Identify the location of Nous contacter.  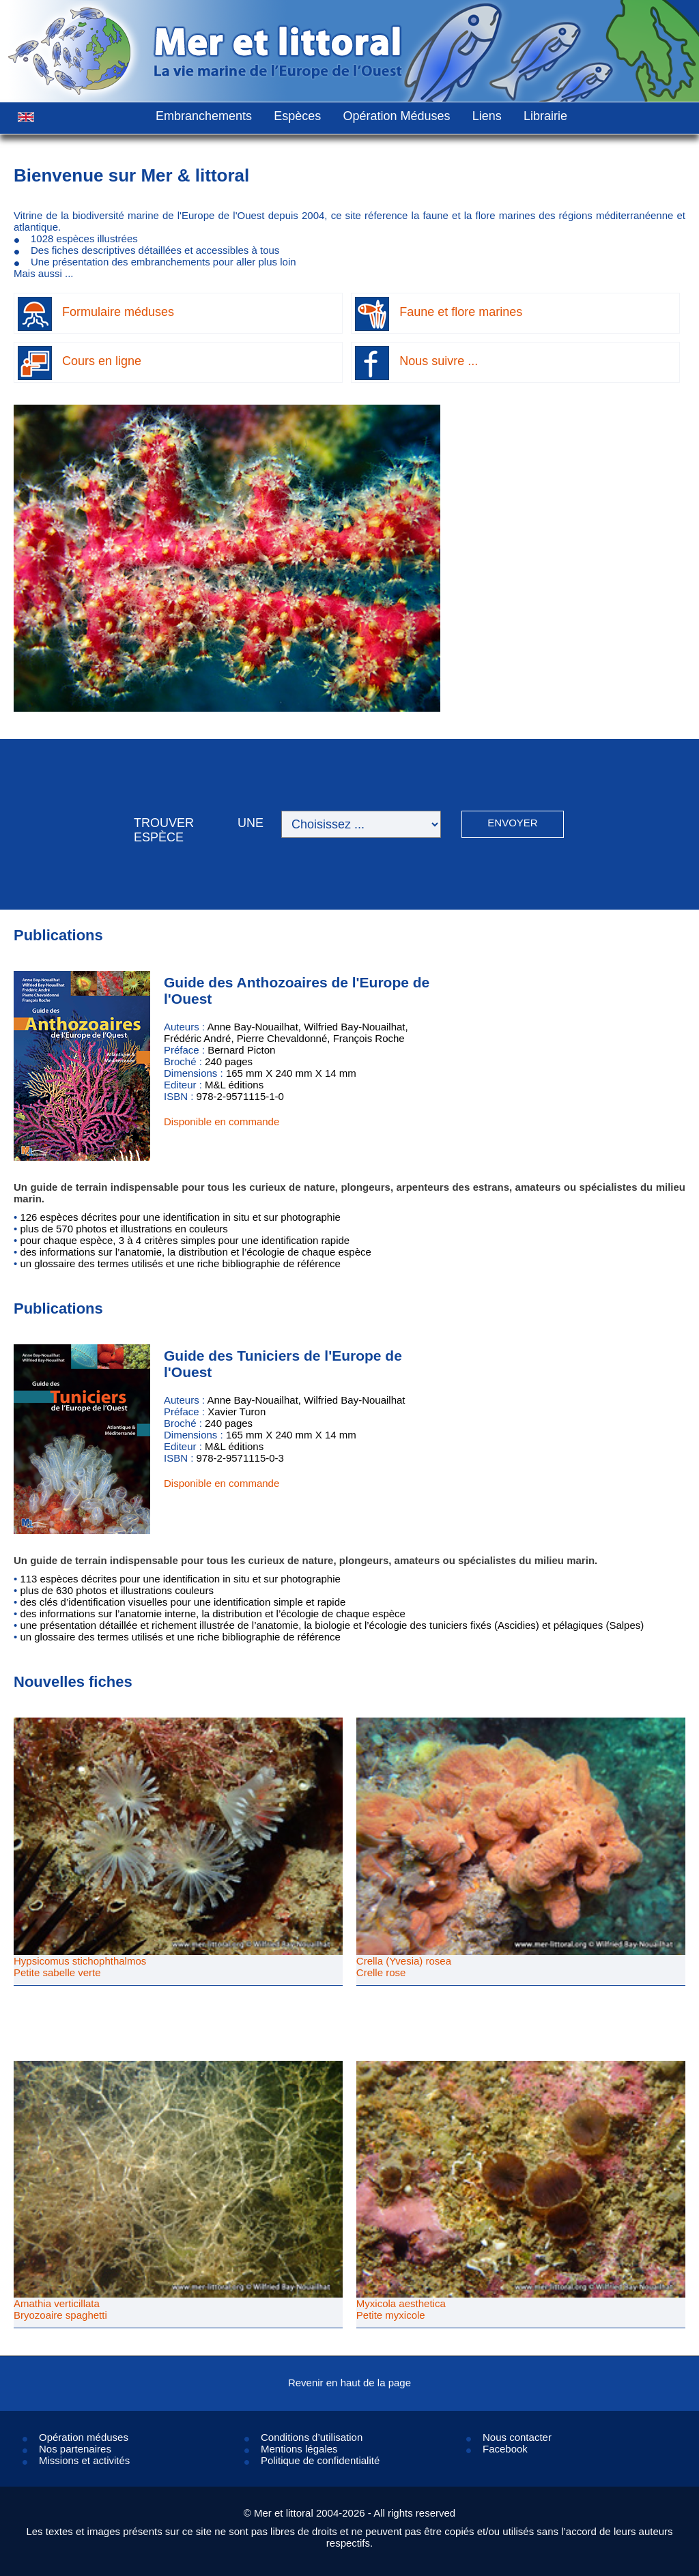
(517, 2437).